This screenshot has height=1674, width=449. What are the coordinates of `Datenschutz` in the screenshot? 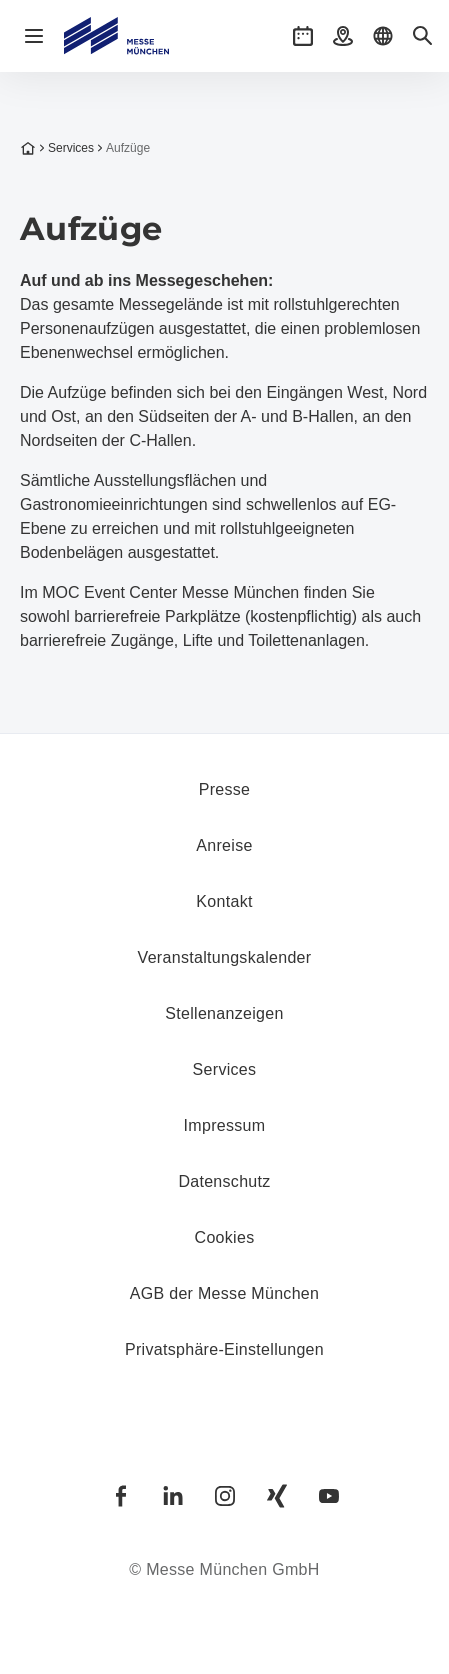 It's located at (224, 1181).